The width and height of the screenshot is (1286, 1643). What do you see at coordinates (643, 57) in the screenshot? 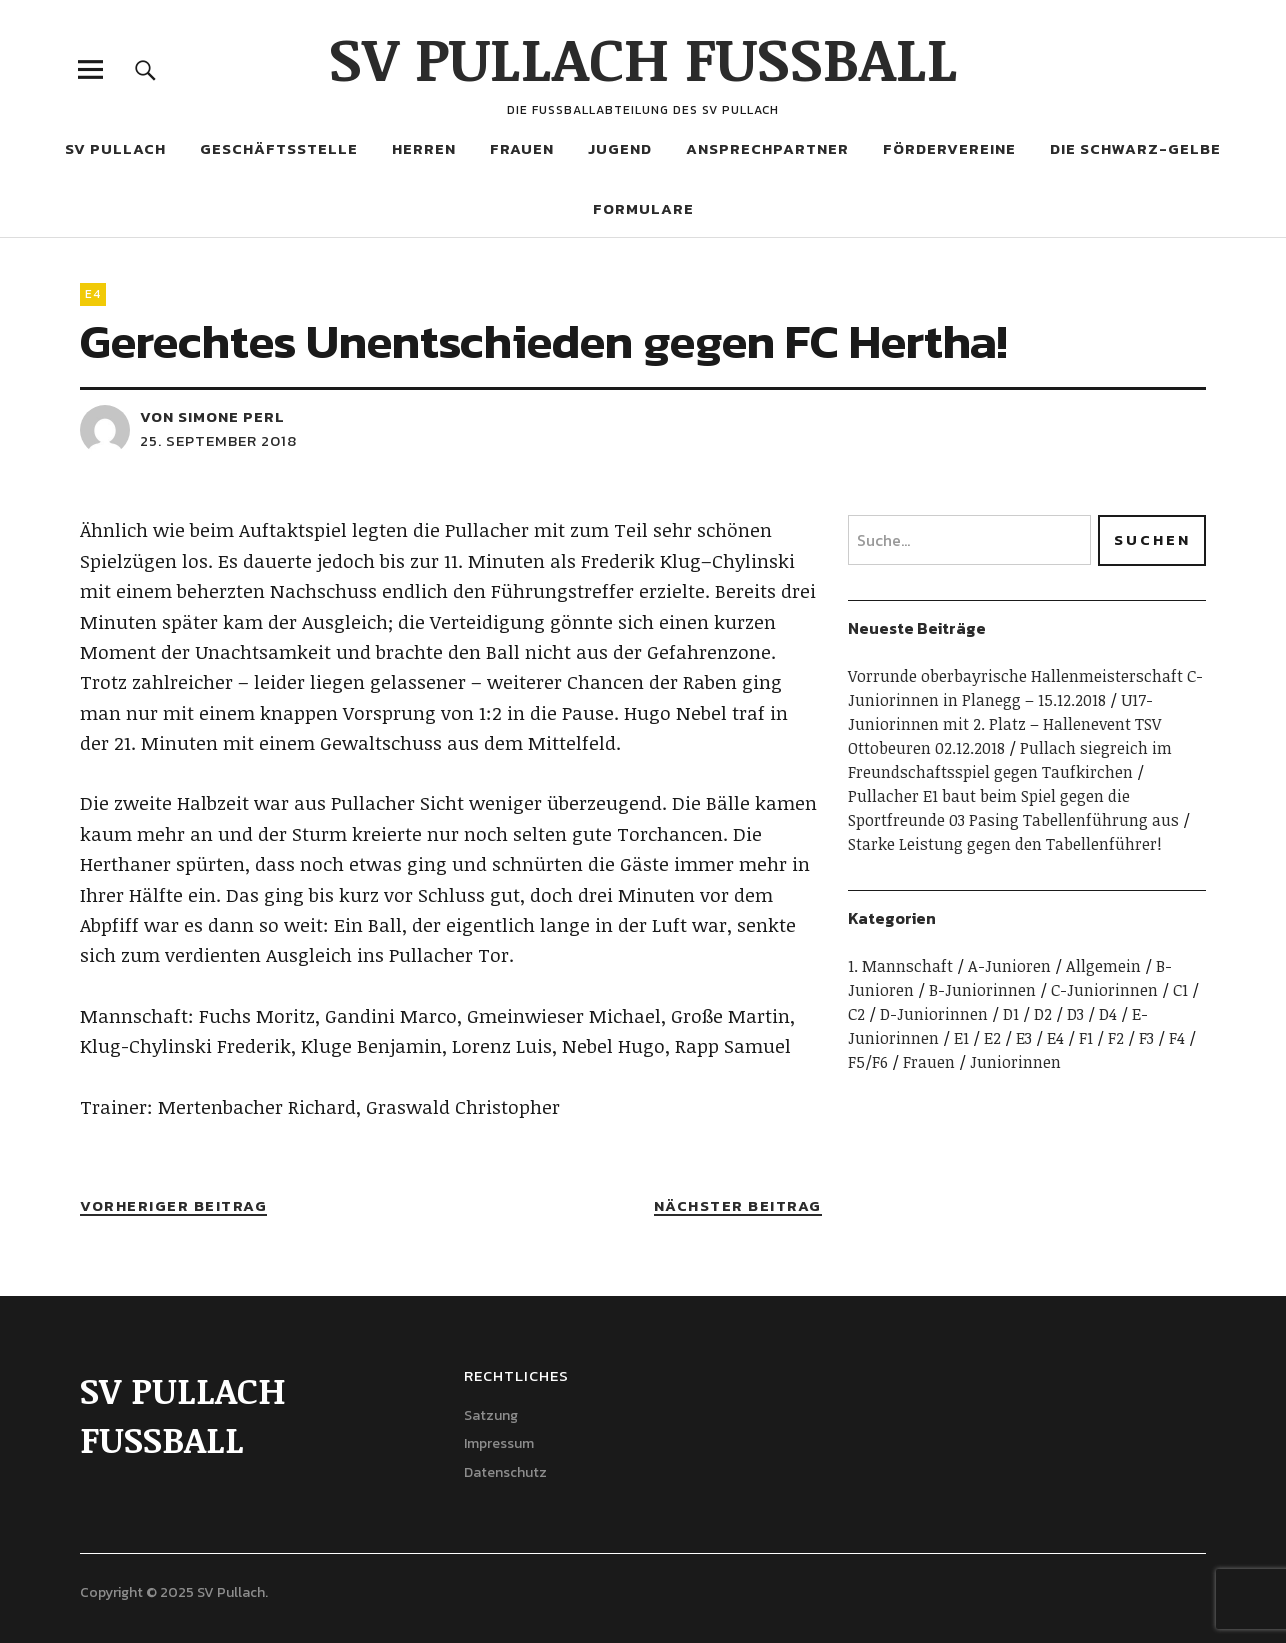
I see `SV PULLACH FUSSBALL` at bounding box center [643, 57].